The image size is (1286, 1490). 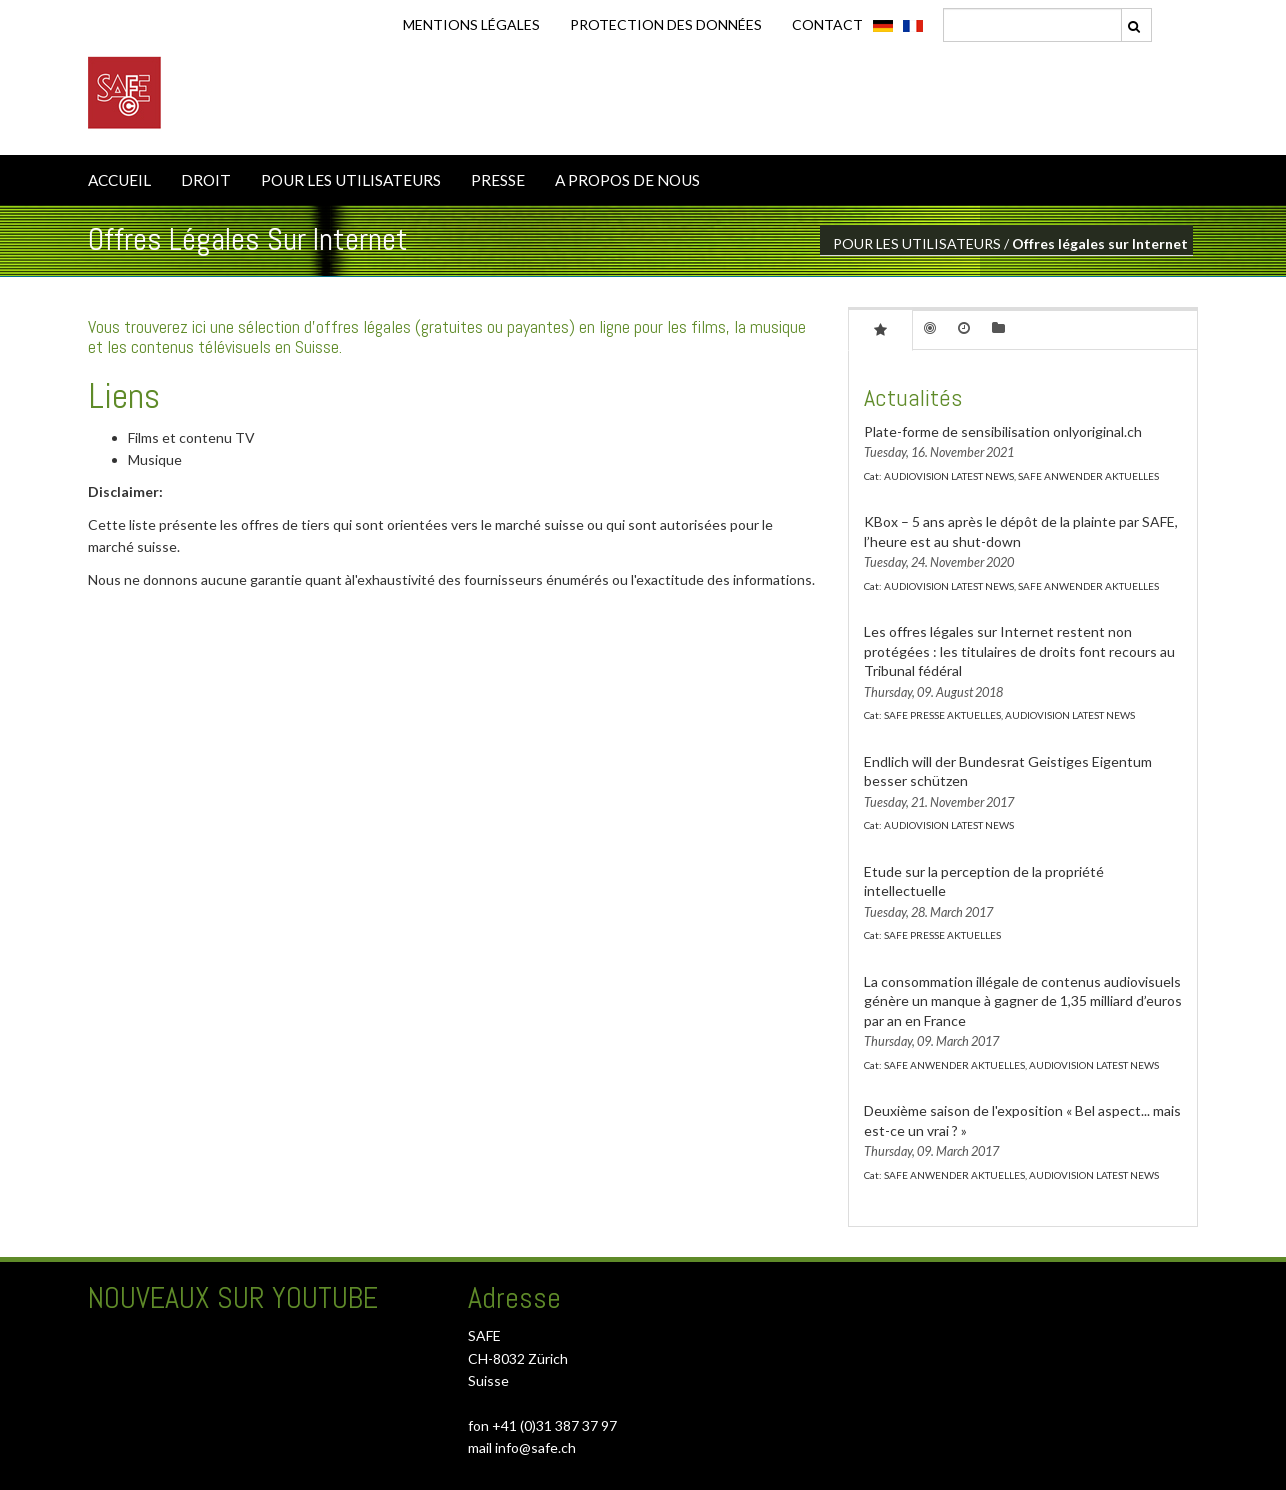 I want to click on Mentions légales, so click(x=471, y=24).